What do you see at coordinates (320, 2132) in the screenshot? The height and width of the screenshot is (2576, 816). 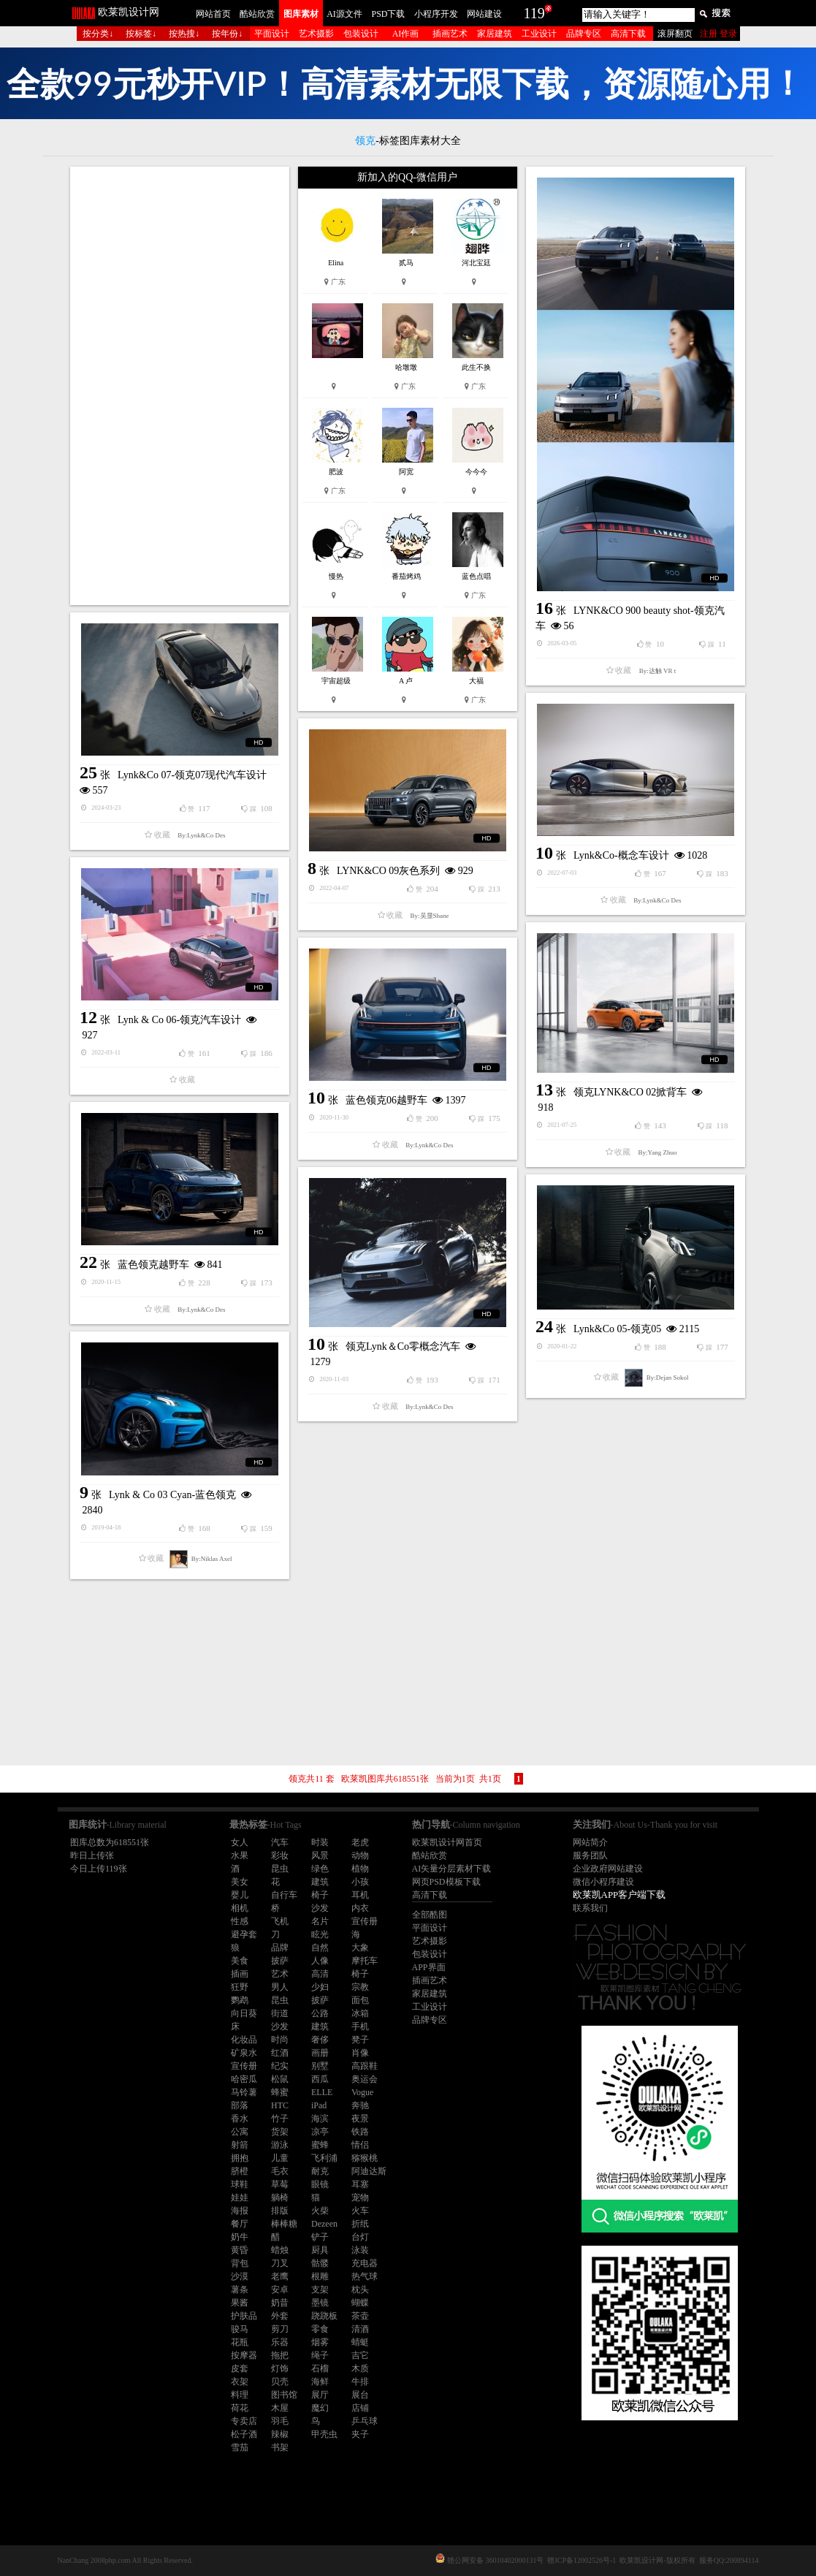 I see `凉亭` at bounding box center [320, 2132].